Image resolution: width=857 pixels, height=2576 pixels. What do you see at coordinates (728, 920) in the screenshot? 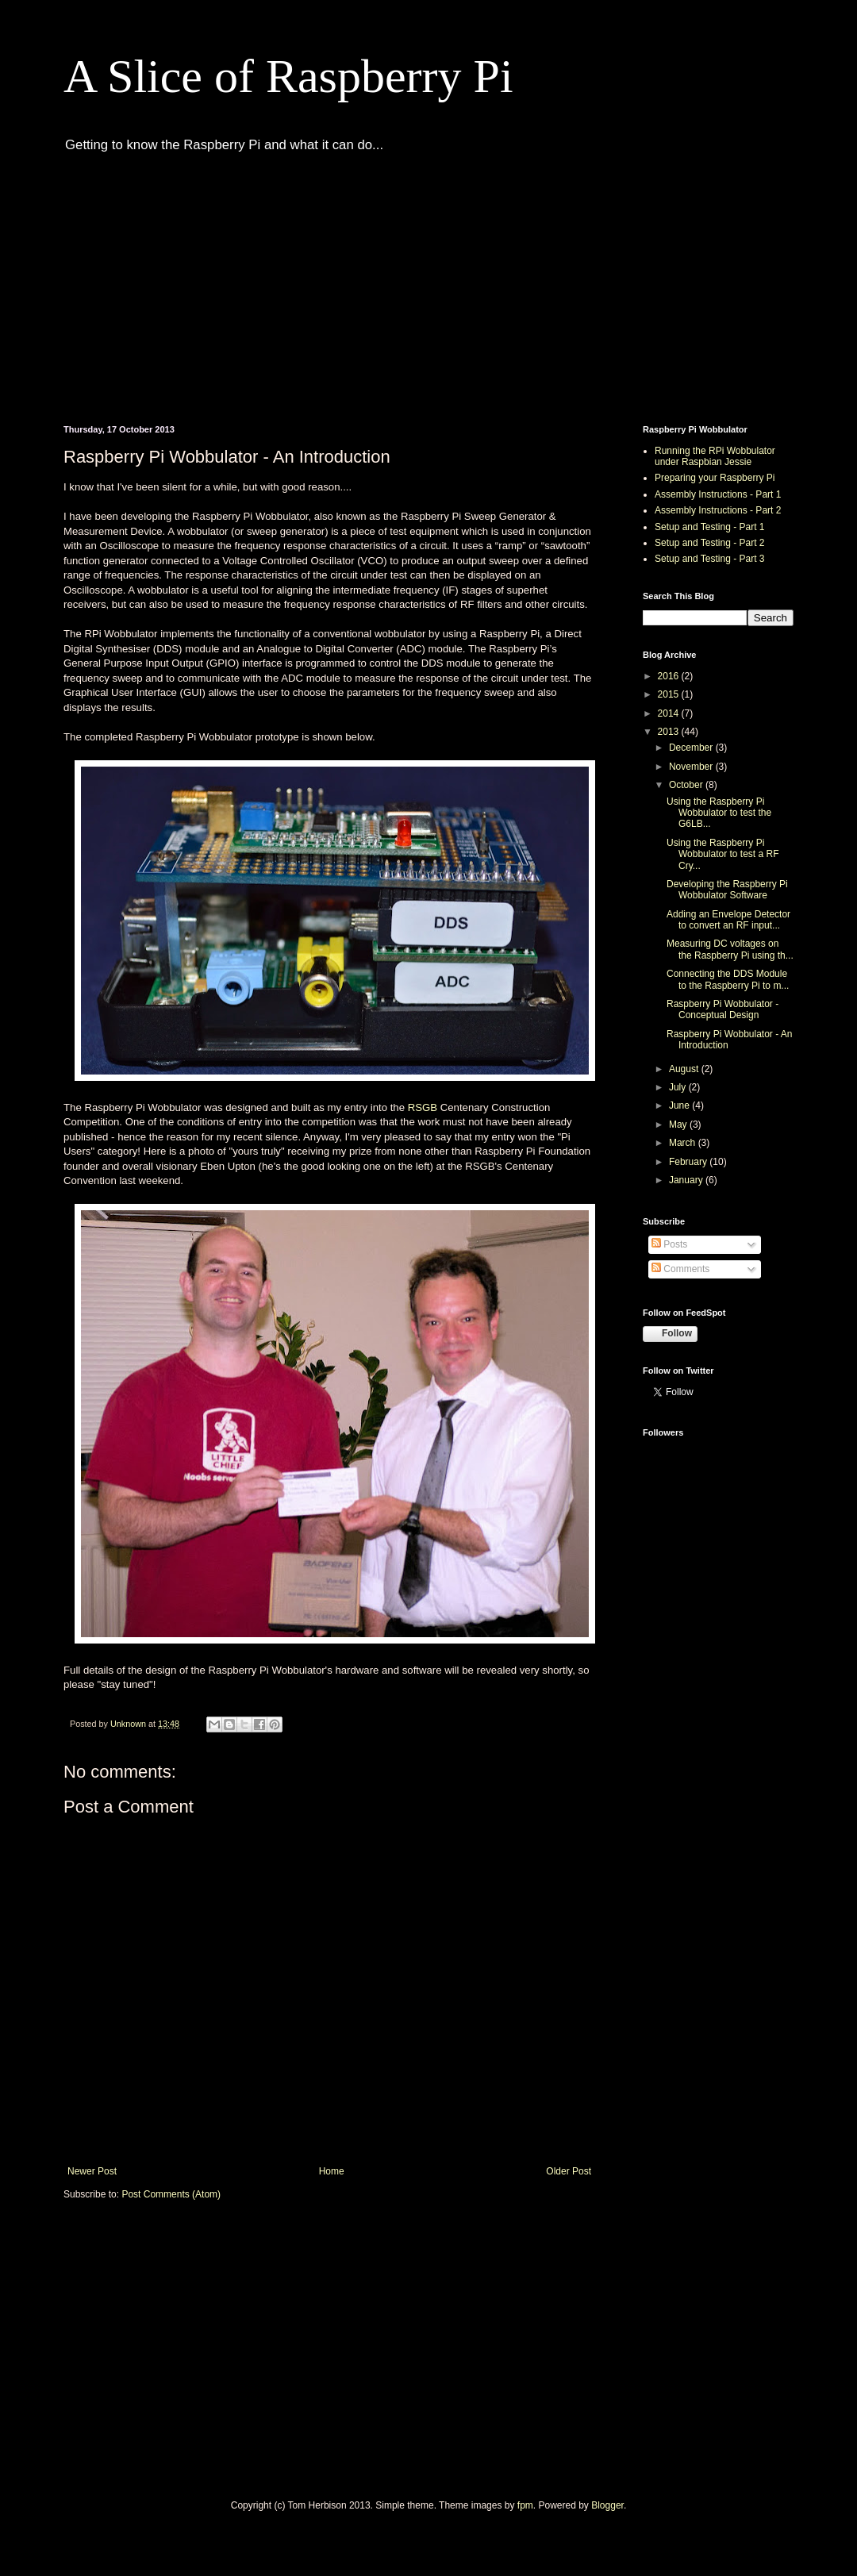
I see `Adding an Envelope Detector to convert an RF input...` at bounding box center [728, 920].